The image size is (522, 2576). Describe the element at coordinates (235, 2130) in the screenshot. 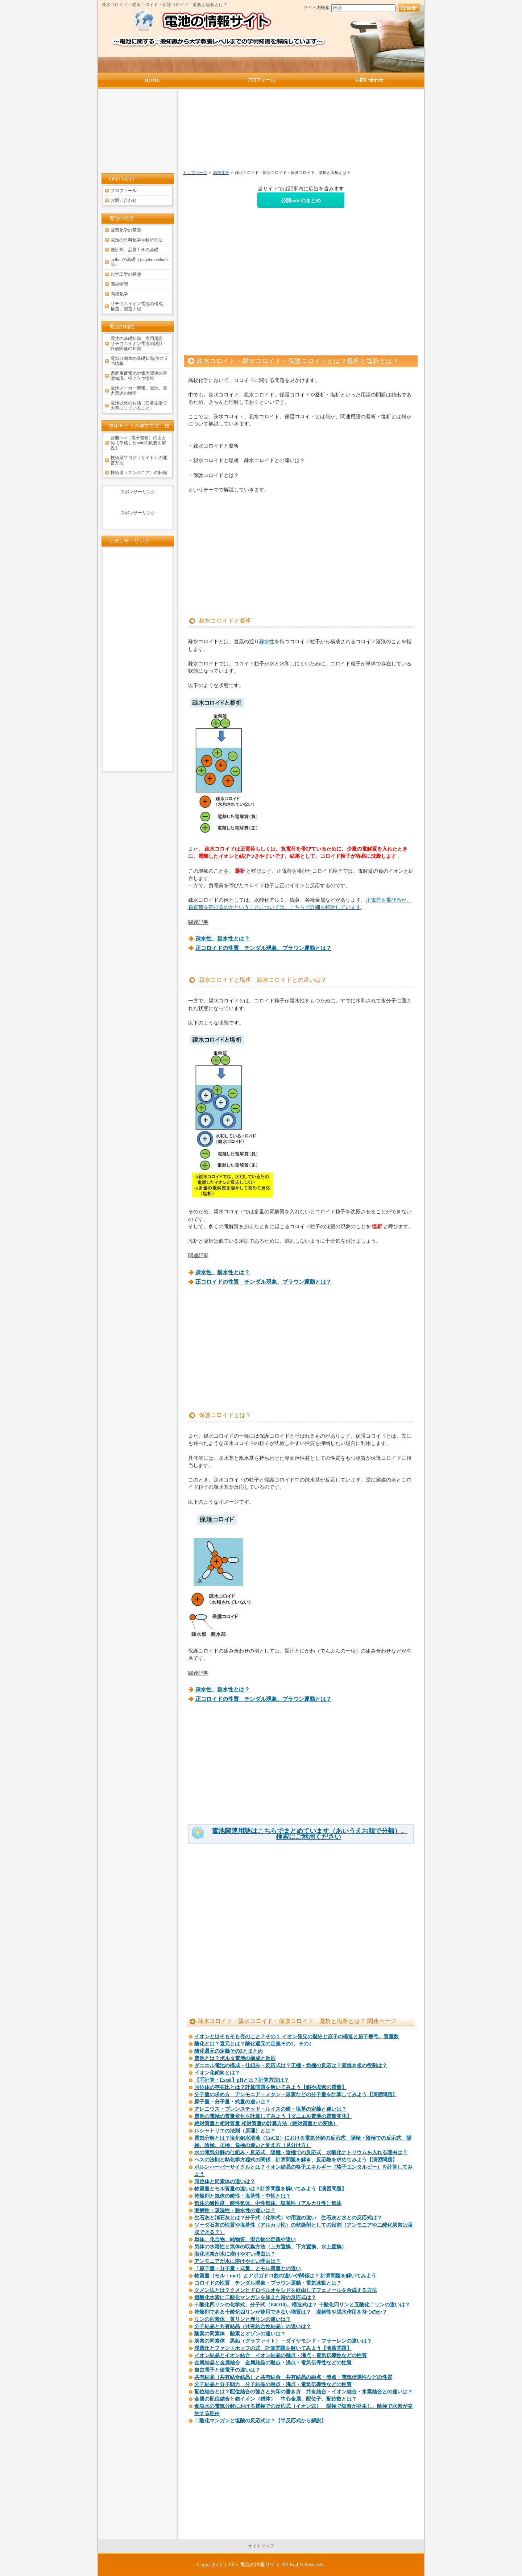

I see `ルシャトリエの法則（原理）とは？` at that location.